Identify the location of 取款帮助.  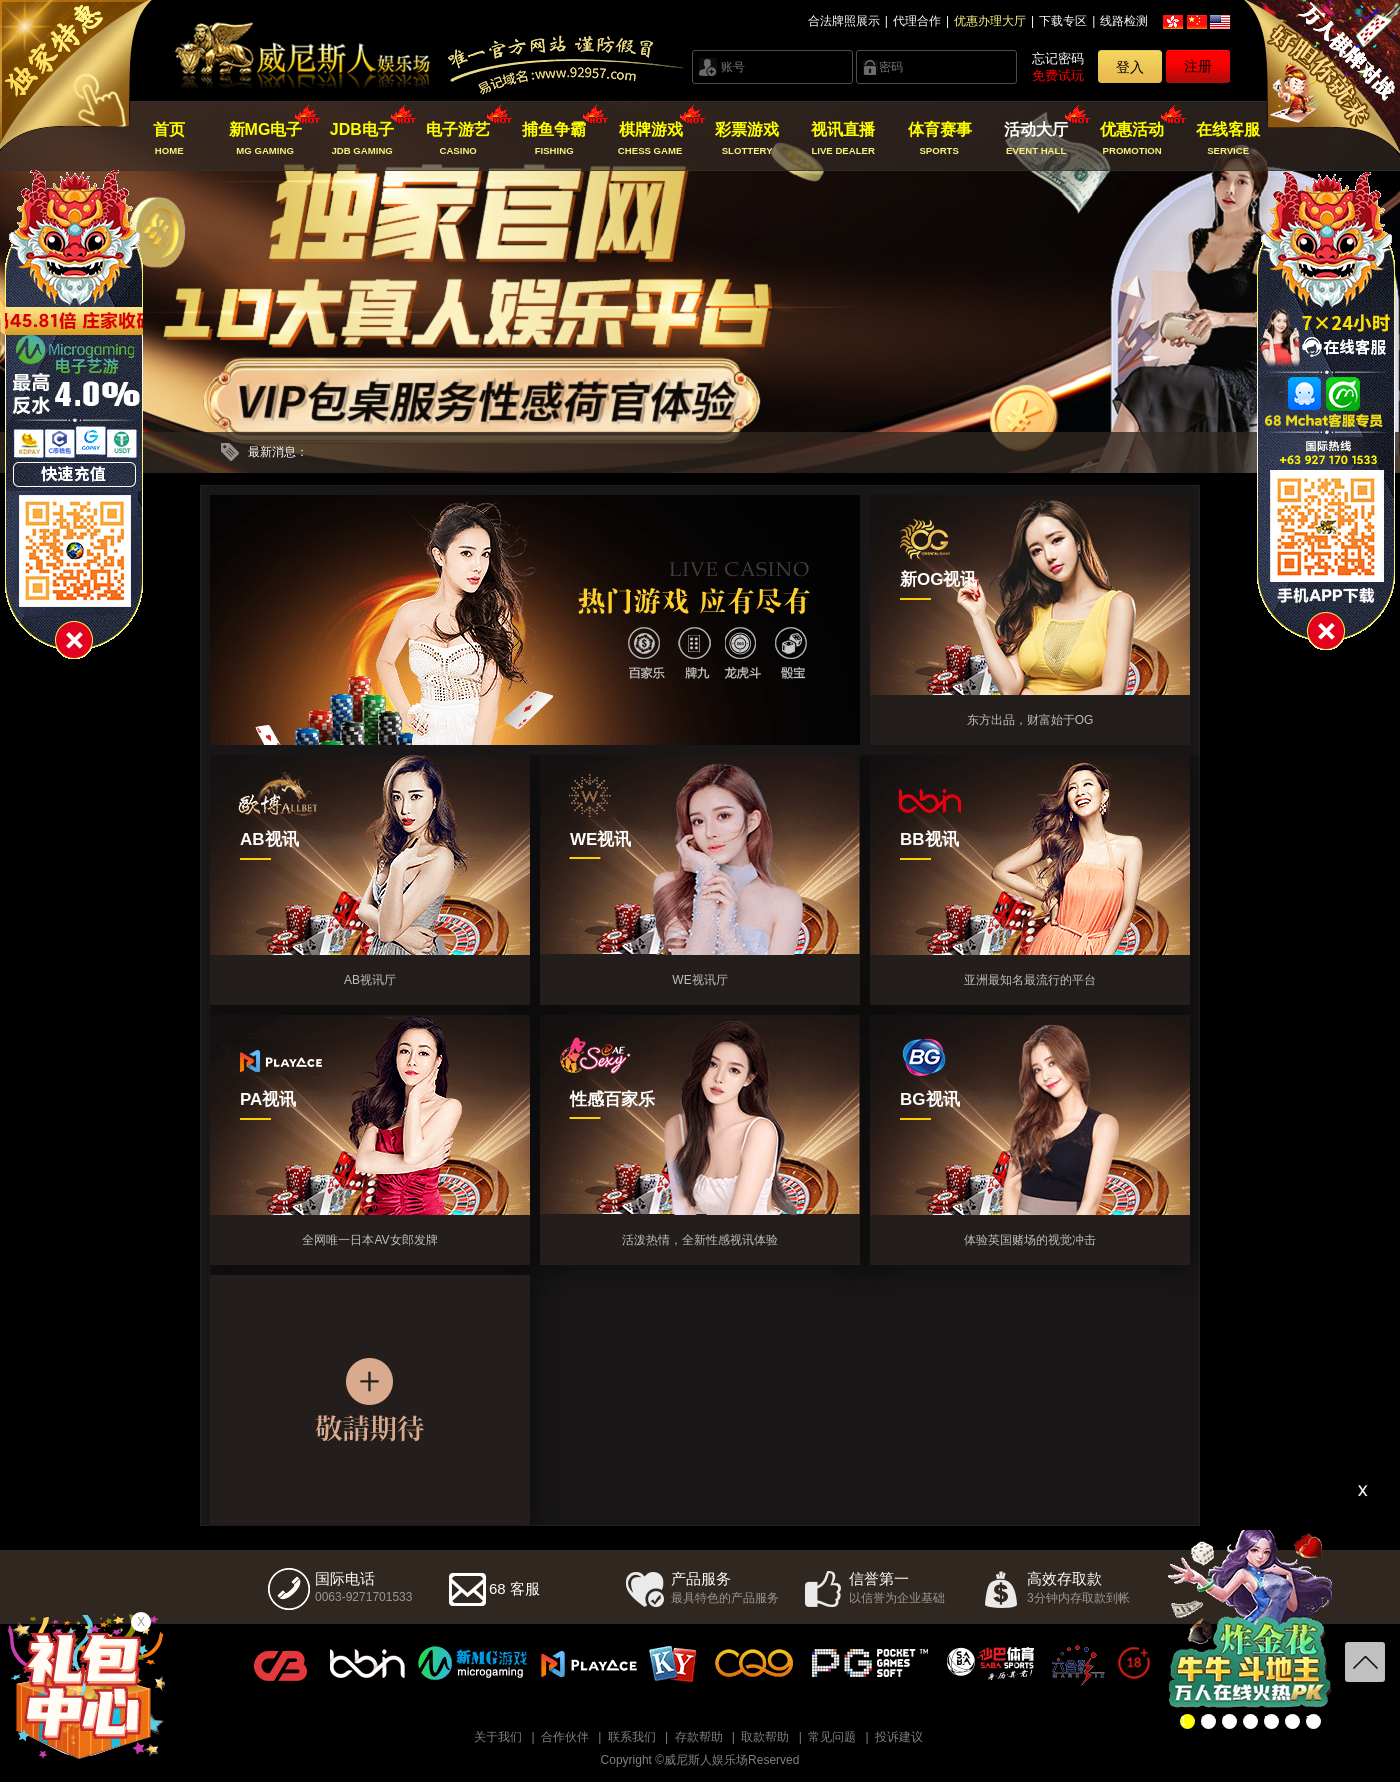
(765, 1737).